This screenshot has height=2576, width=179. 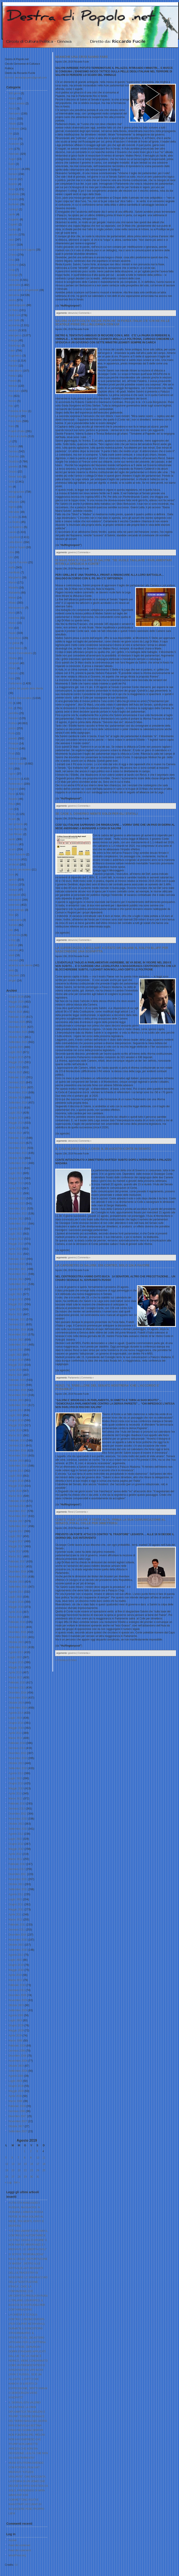 I want to click on Giugno 2014, so click(x=16, y=1722).